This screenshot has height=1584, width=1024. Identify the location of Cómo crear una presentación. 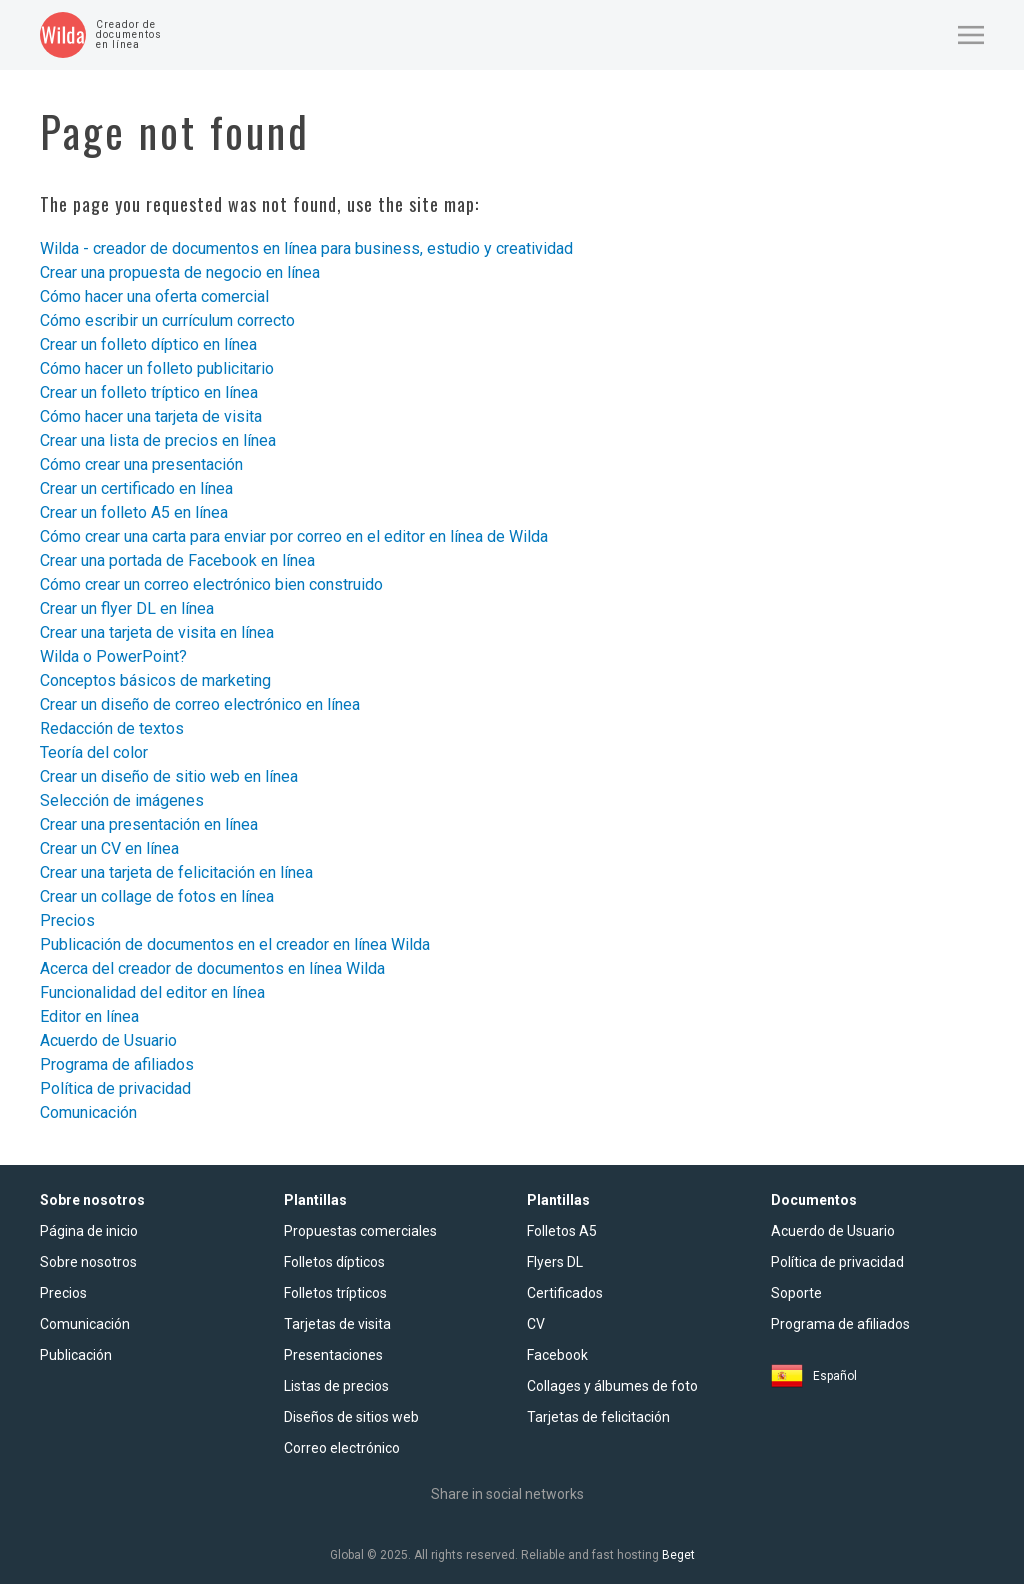
(141, 464).